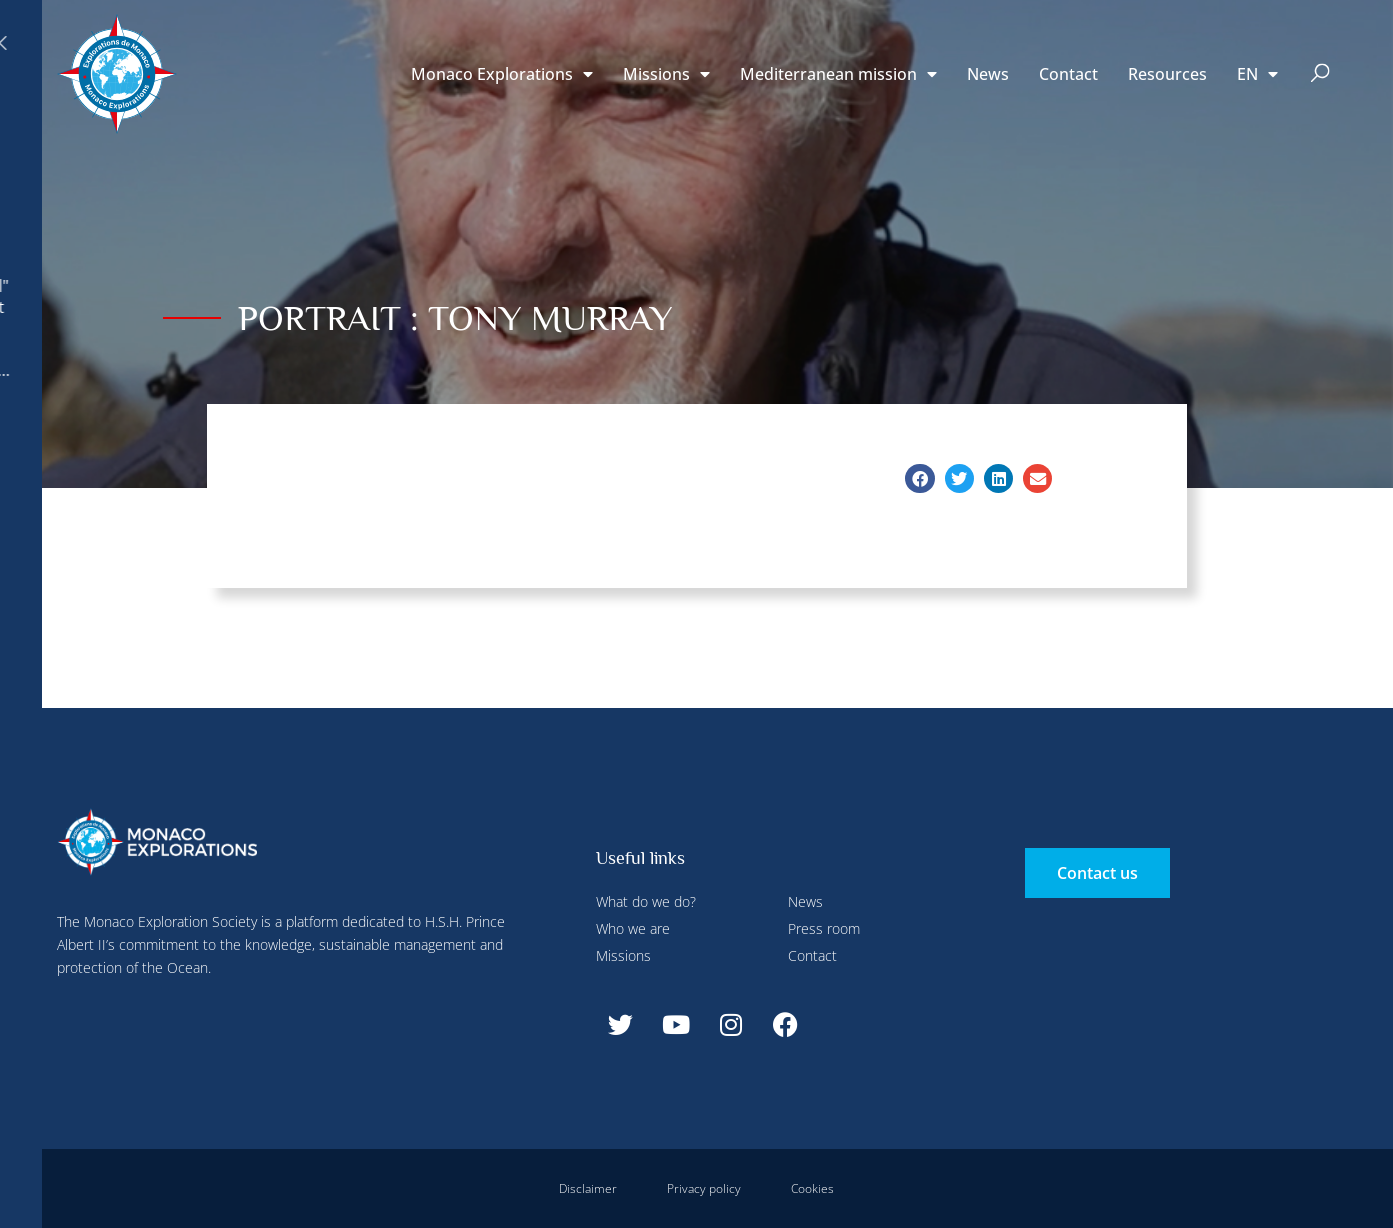 The height and width of the screenshot is (1228, 1393). What do you see at coordinates (646, 901) in the screenshot?
I see `What do we do?` at bounding box center [646, 901].